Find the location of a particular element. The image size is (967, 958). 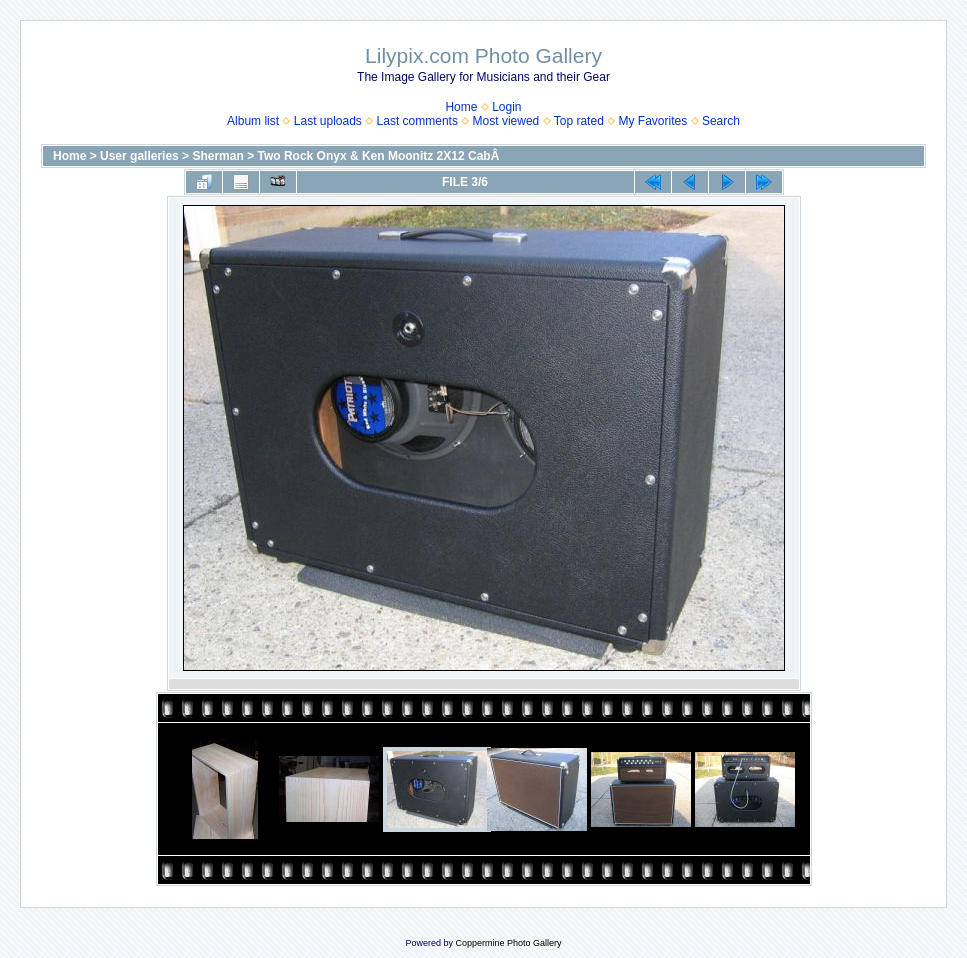

Most viewed is located at coordinates (506, 121).